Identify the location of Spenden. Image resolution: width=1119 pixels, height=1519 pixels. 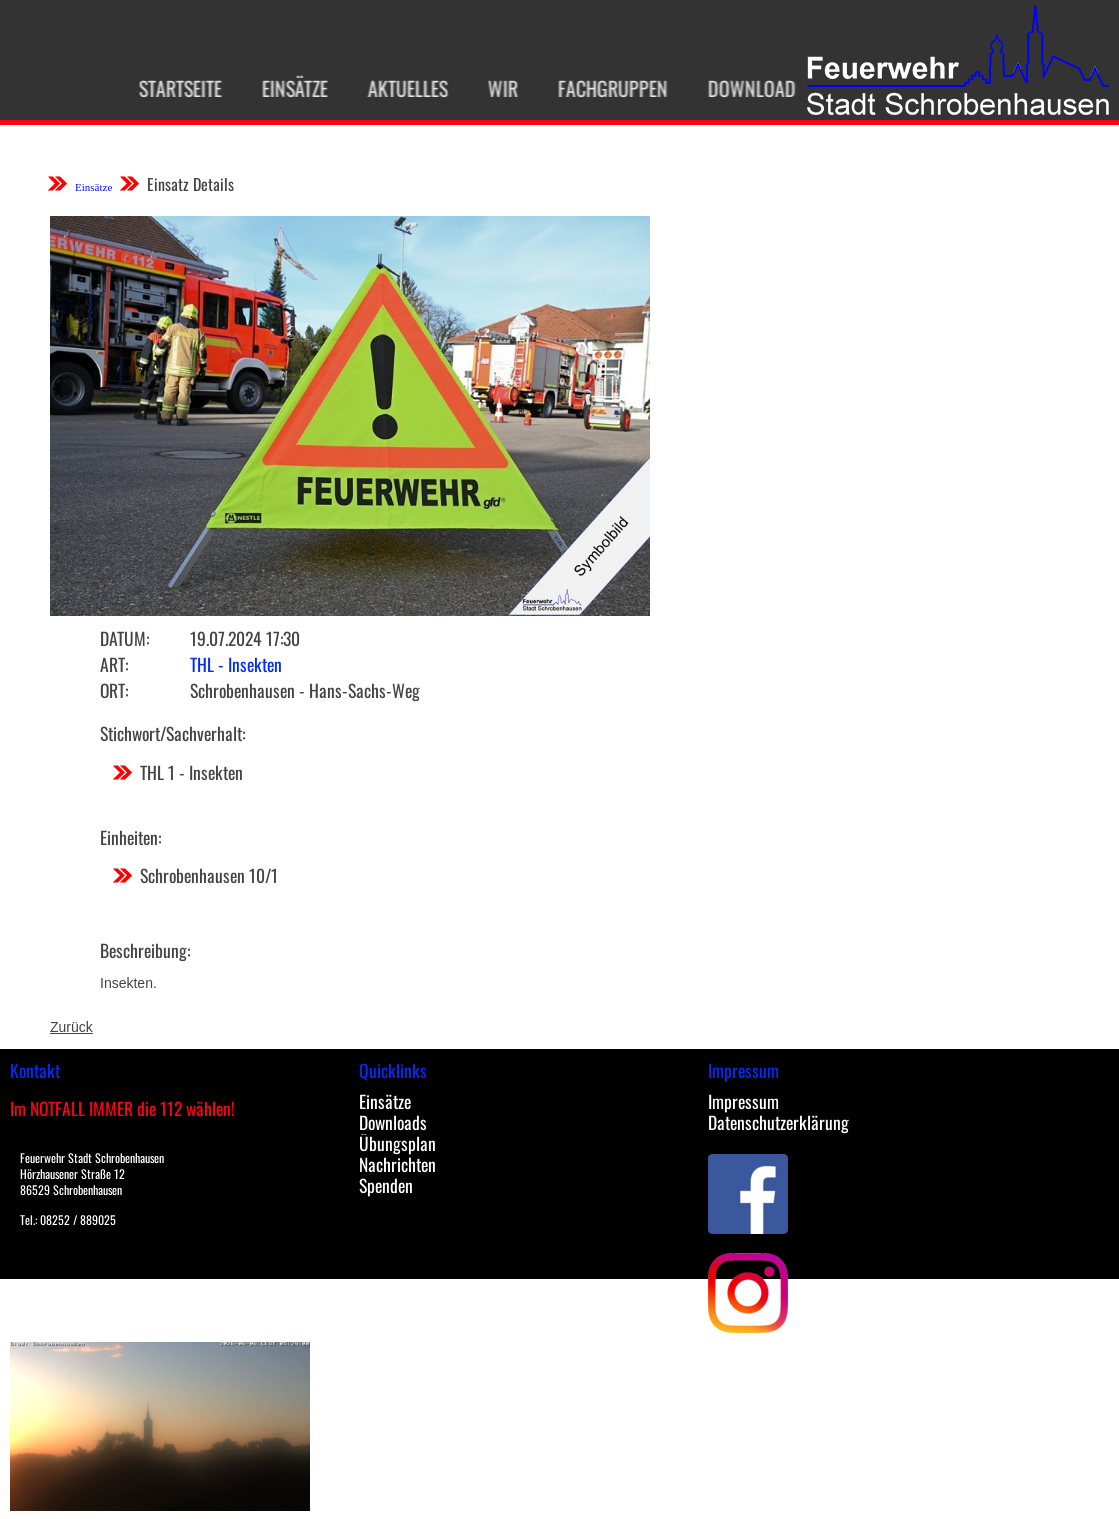
(386, 1185).